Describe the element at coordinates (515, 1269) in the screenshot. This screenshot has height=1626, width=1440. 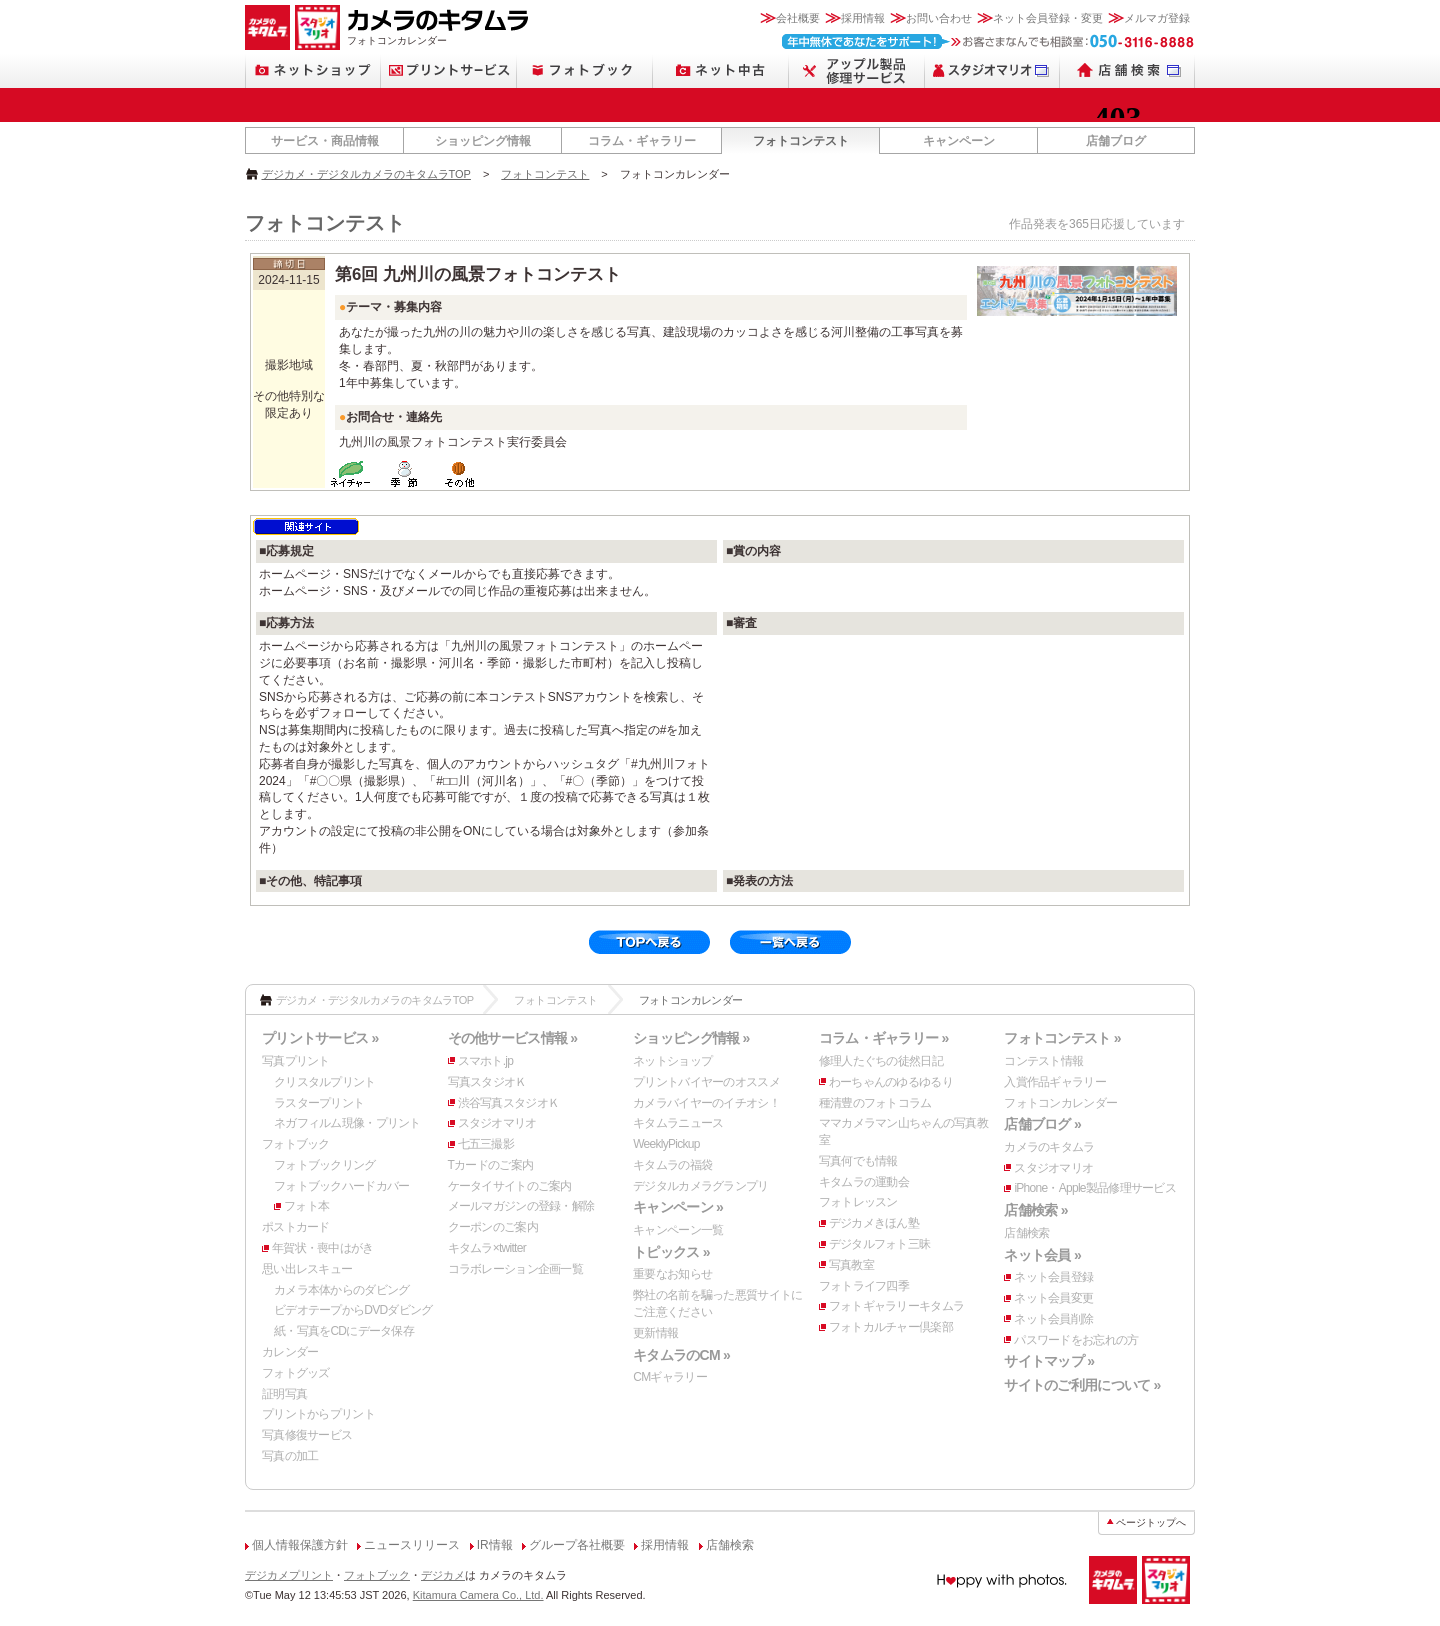
I see `コラボレーション企画一覧` at that location.